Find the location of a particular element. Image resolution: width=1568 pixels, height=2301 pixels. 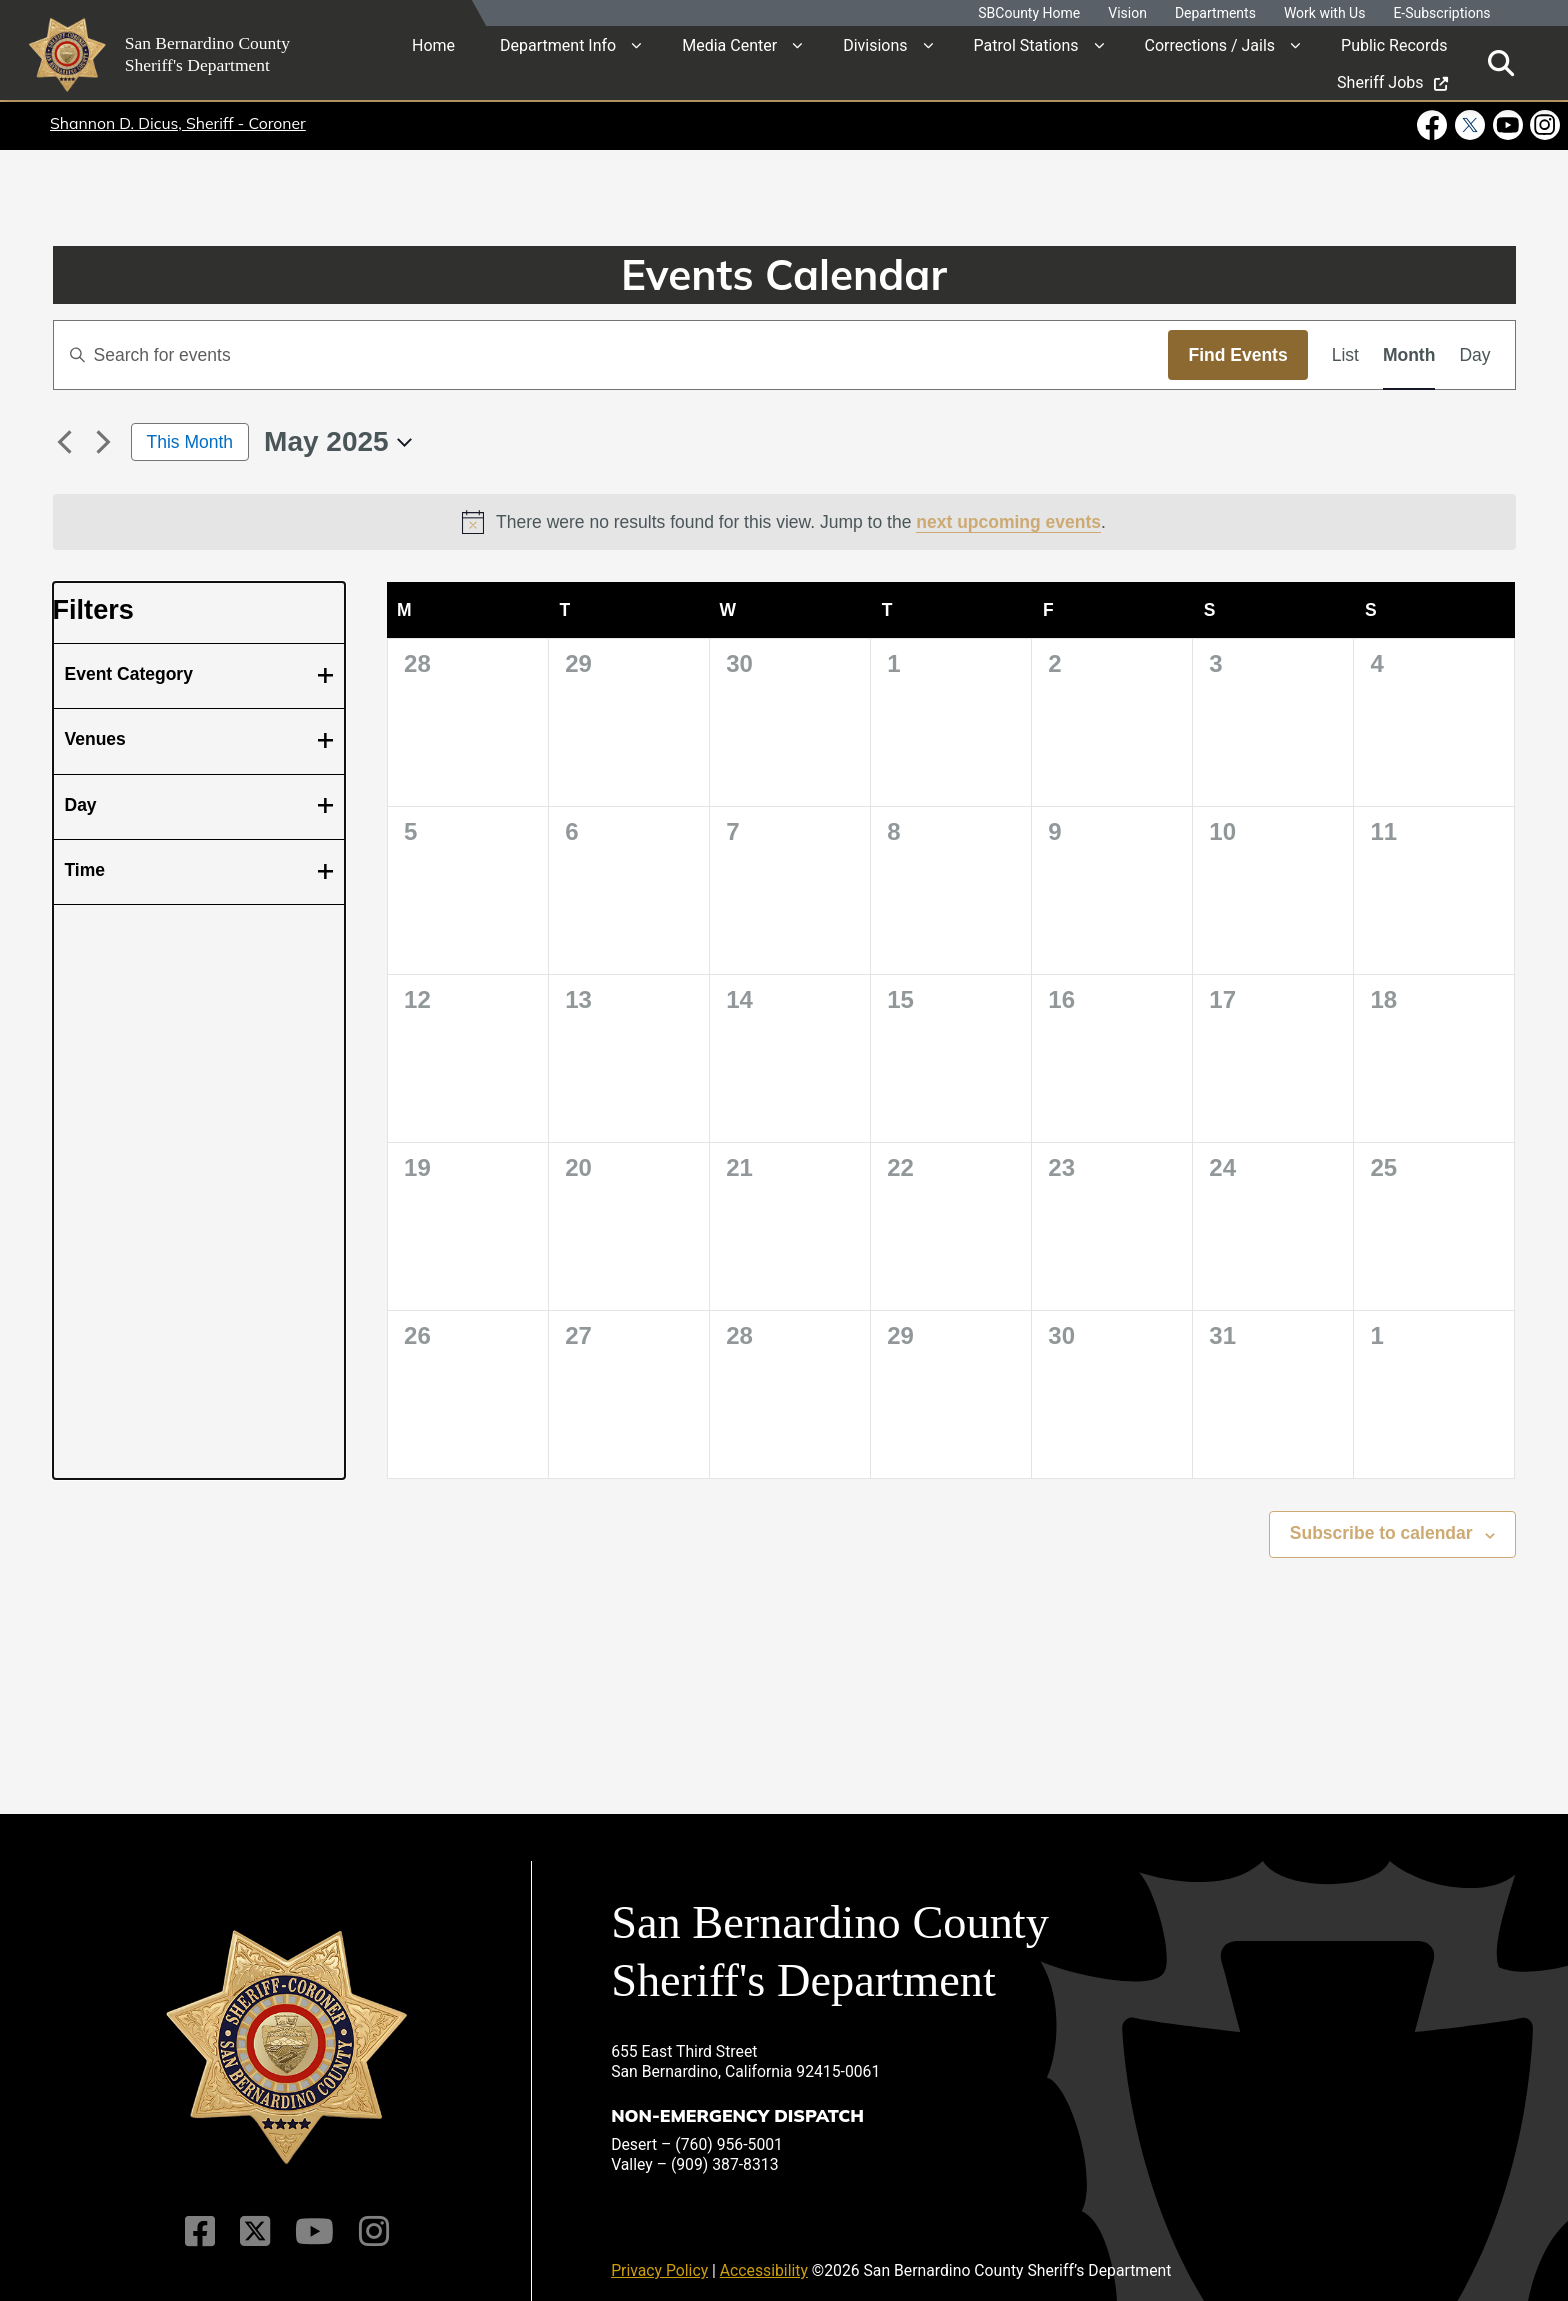

Sheriff Jobs [region] is located at coordinates (1392, 81).